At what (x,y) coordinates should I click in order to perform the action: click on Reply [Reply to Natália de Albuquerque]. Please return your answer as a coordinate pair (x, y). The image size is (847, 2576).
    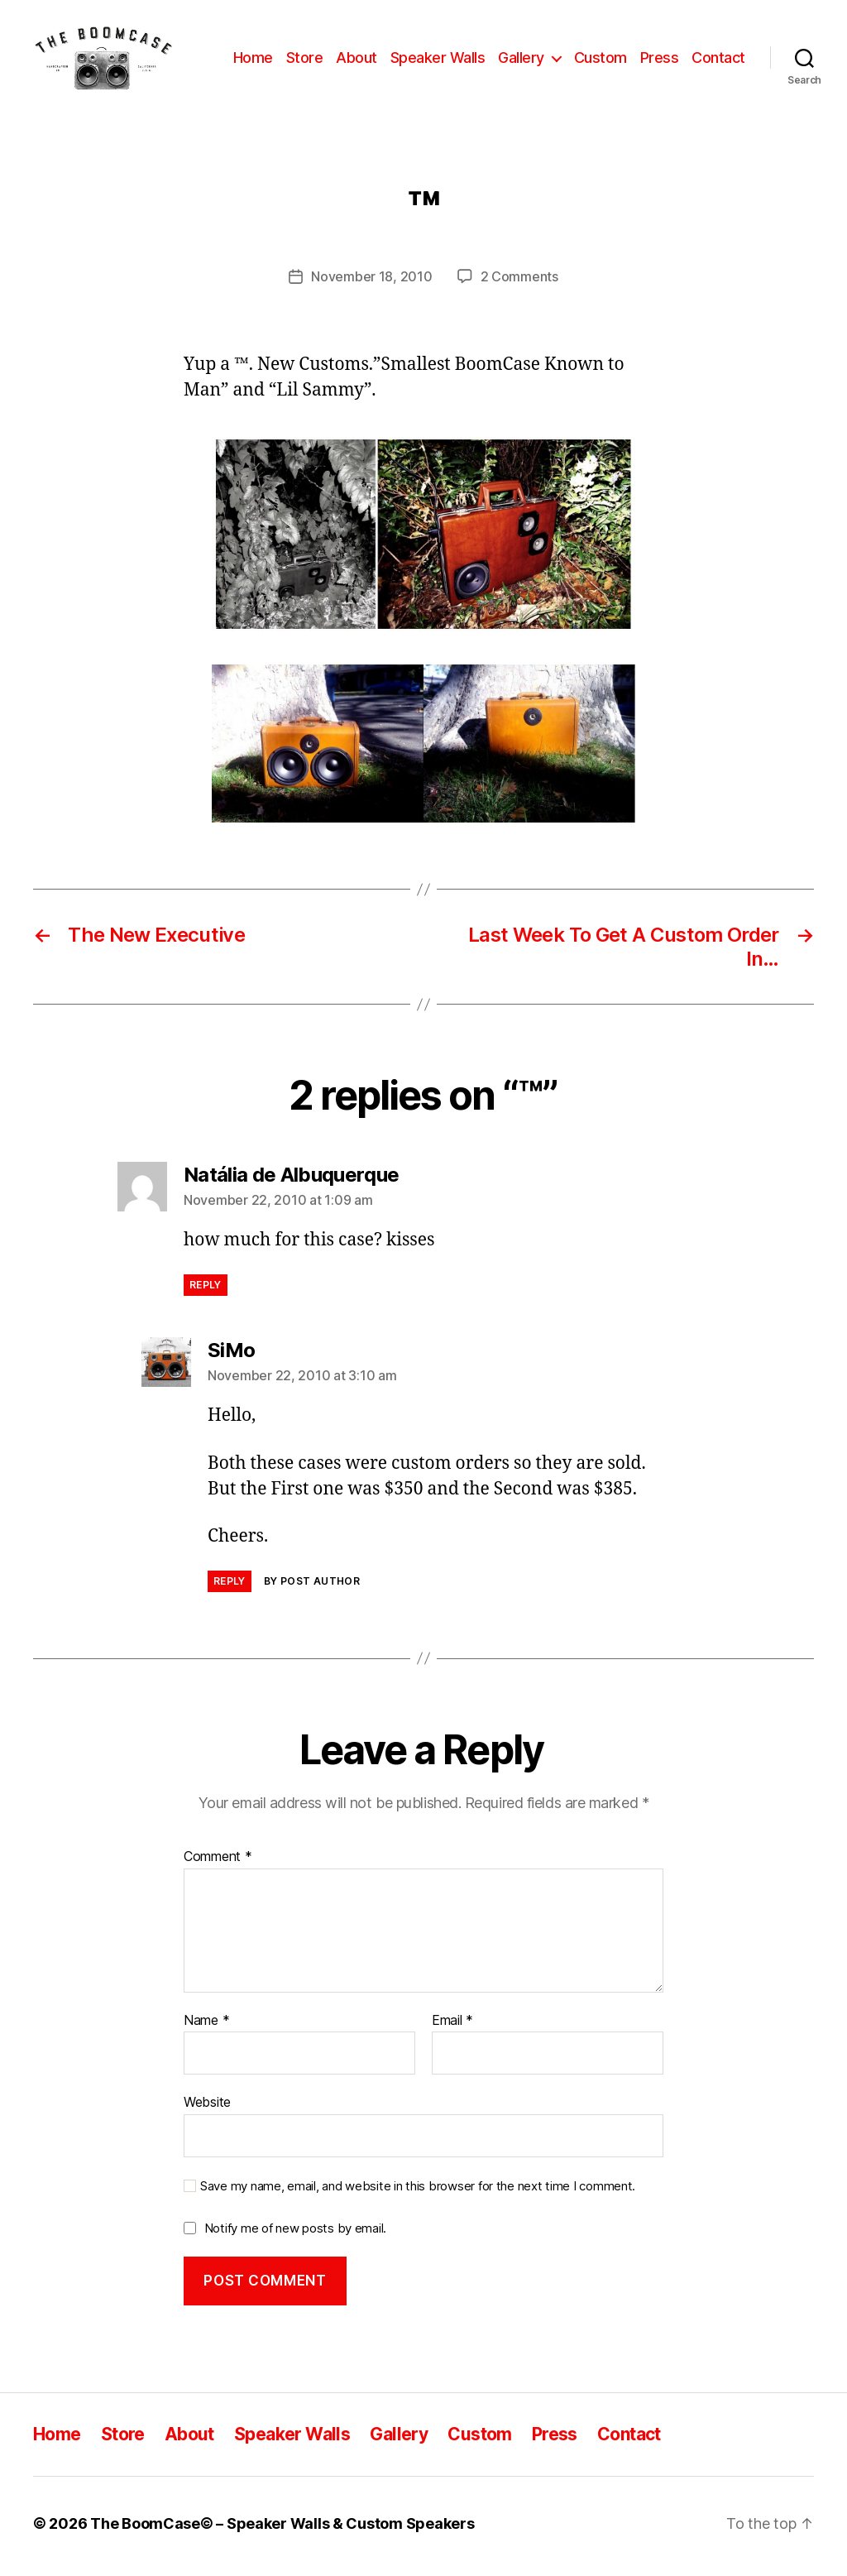
    Looking at the image, I should click on (205, 1290).